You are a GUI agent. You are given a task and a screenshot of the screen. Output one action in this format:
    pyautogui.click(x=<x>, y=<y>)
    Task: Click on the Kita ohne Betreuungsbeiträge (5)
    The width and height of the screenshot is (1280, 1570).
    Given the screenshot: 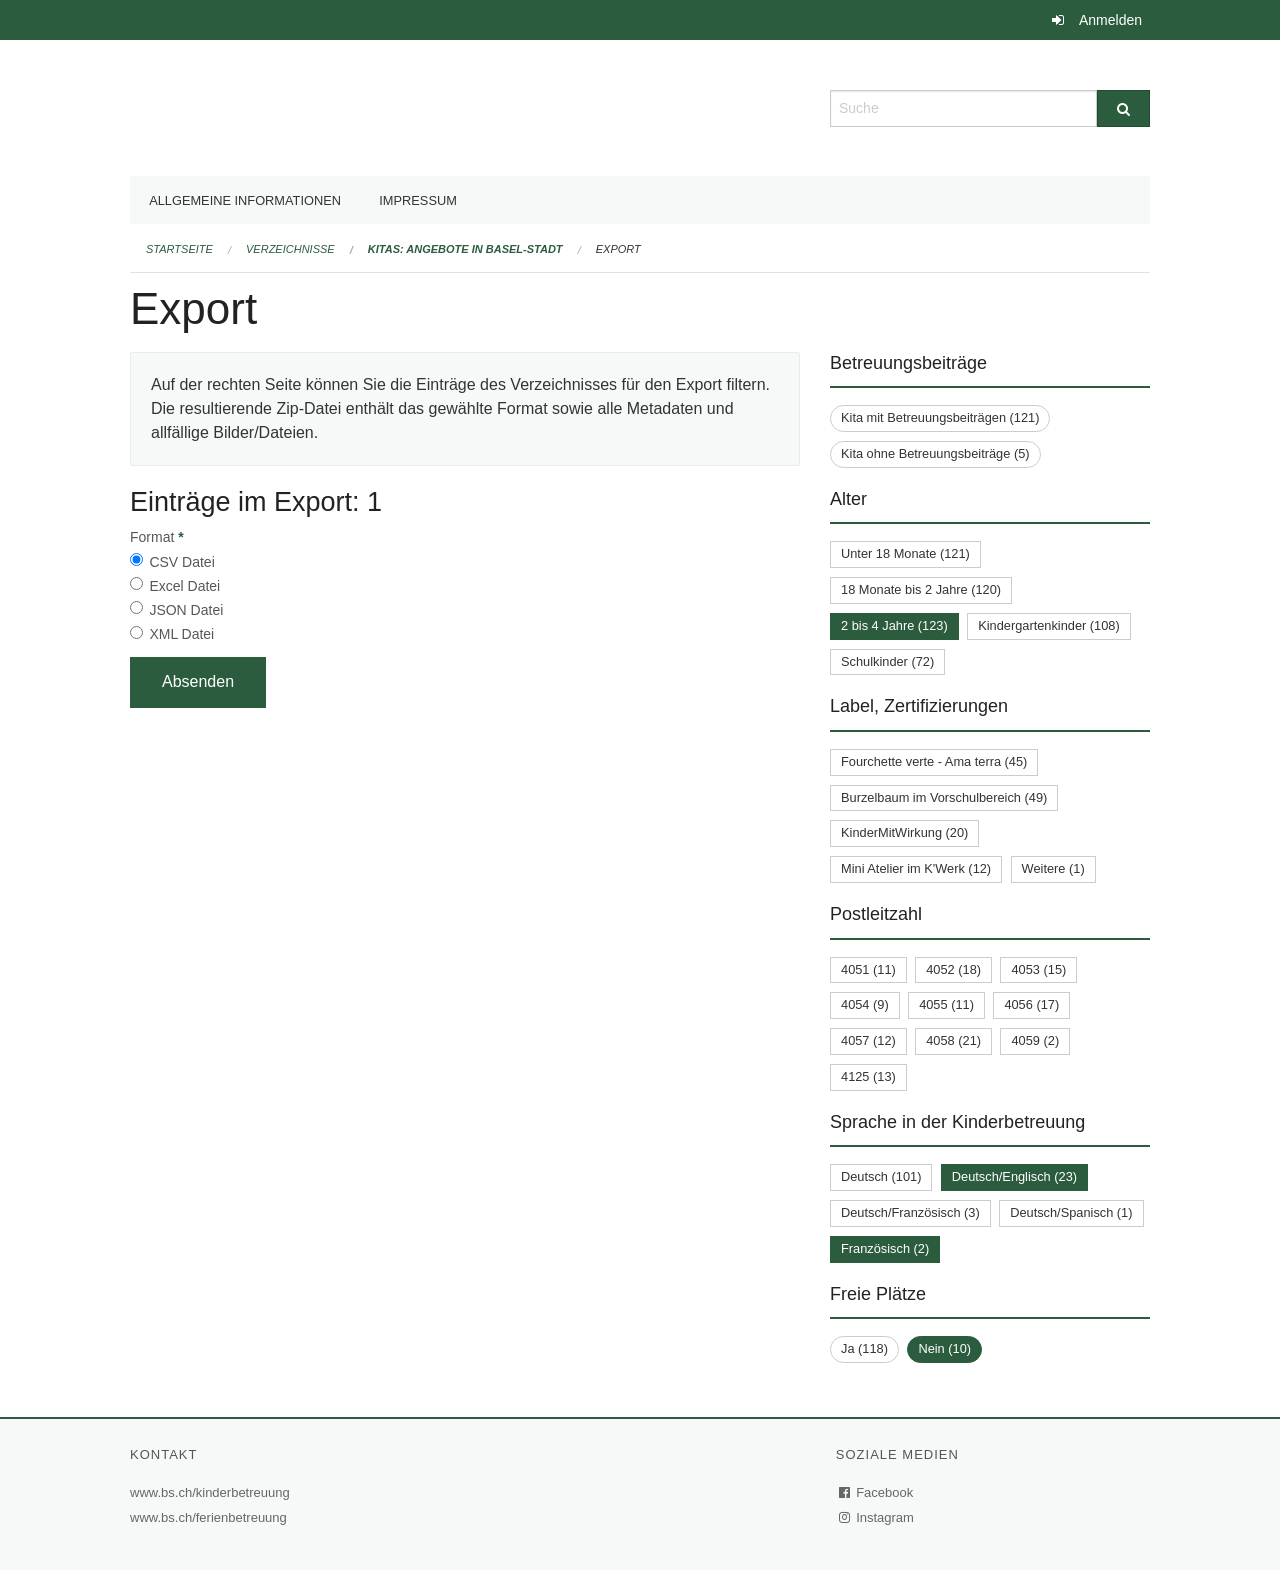 What is the action you would take?
    pyautogui.click(x=935, y=453)
    